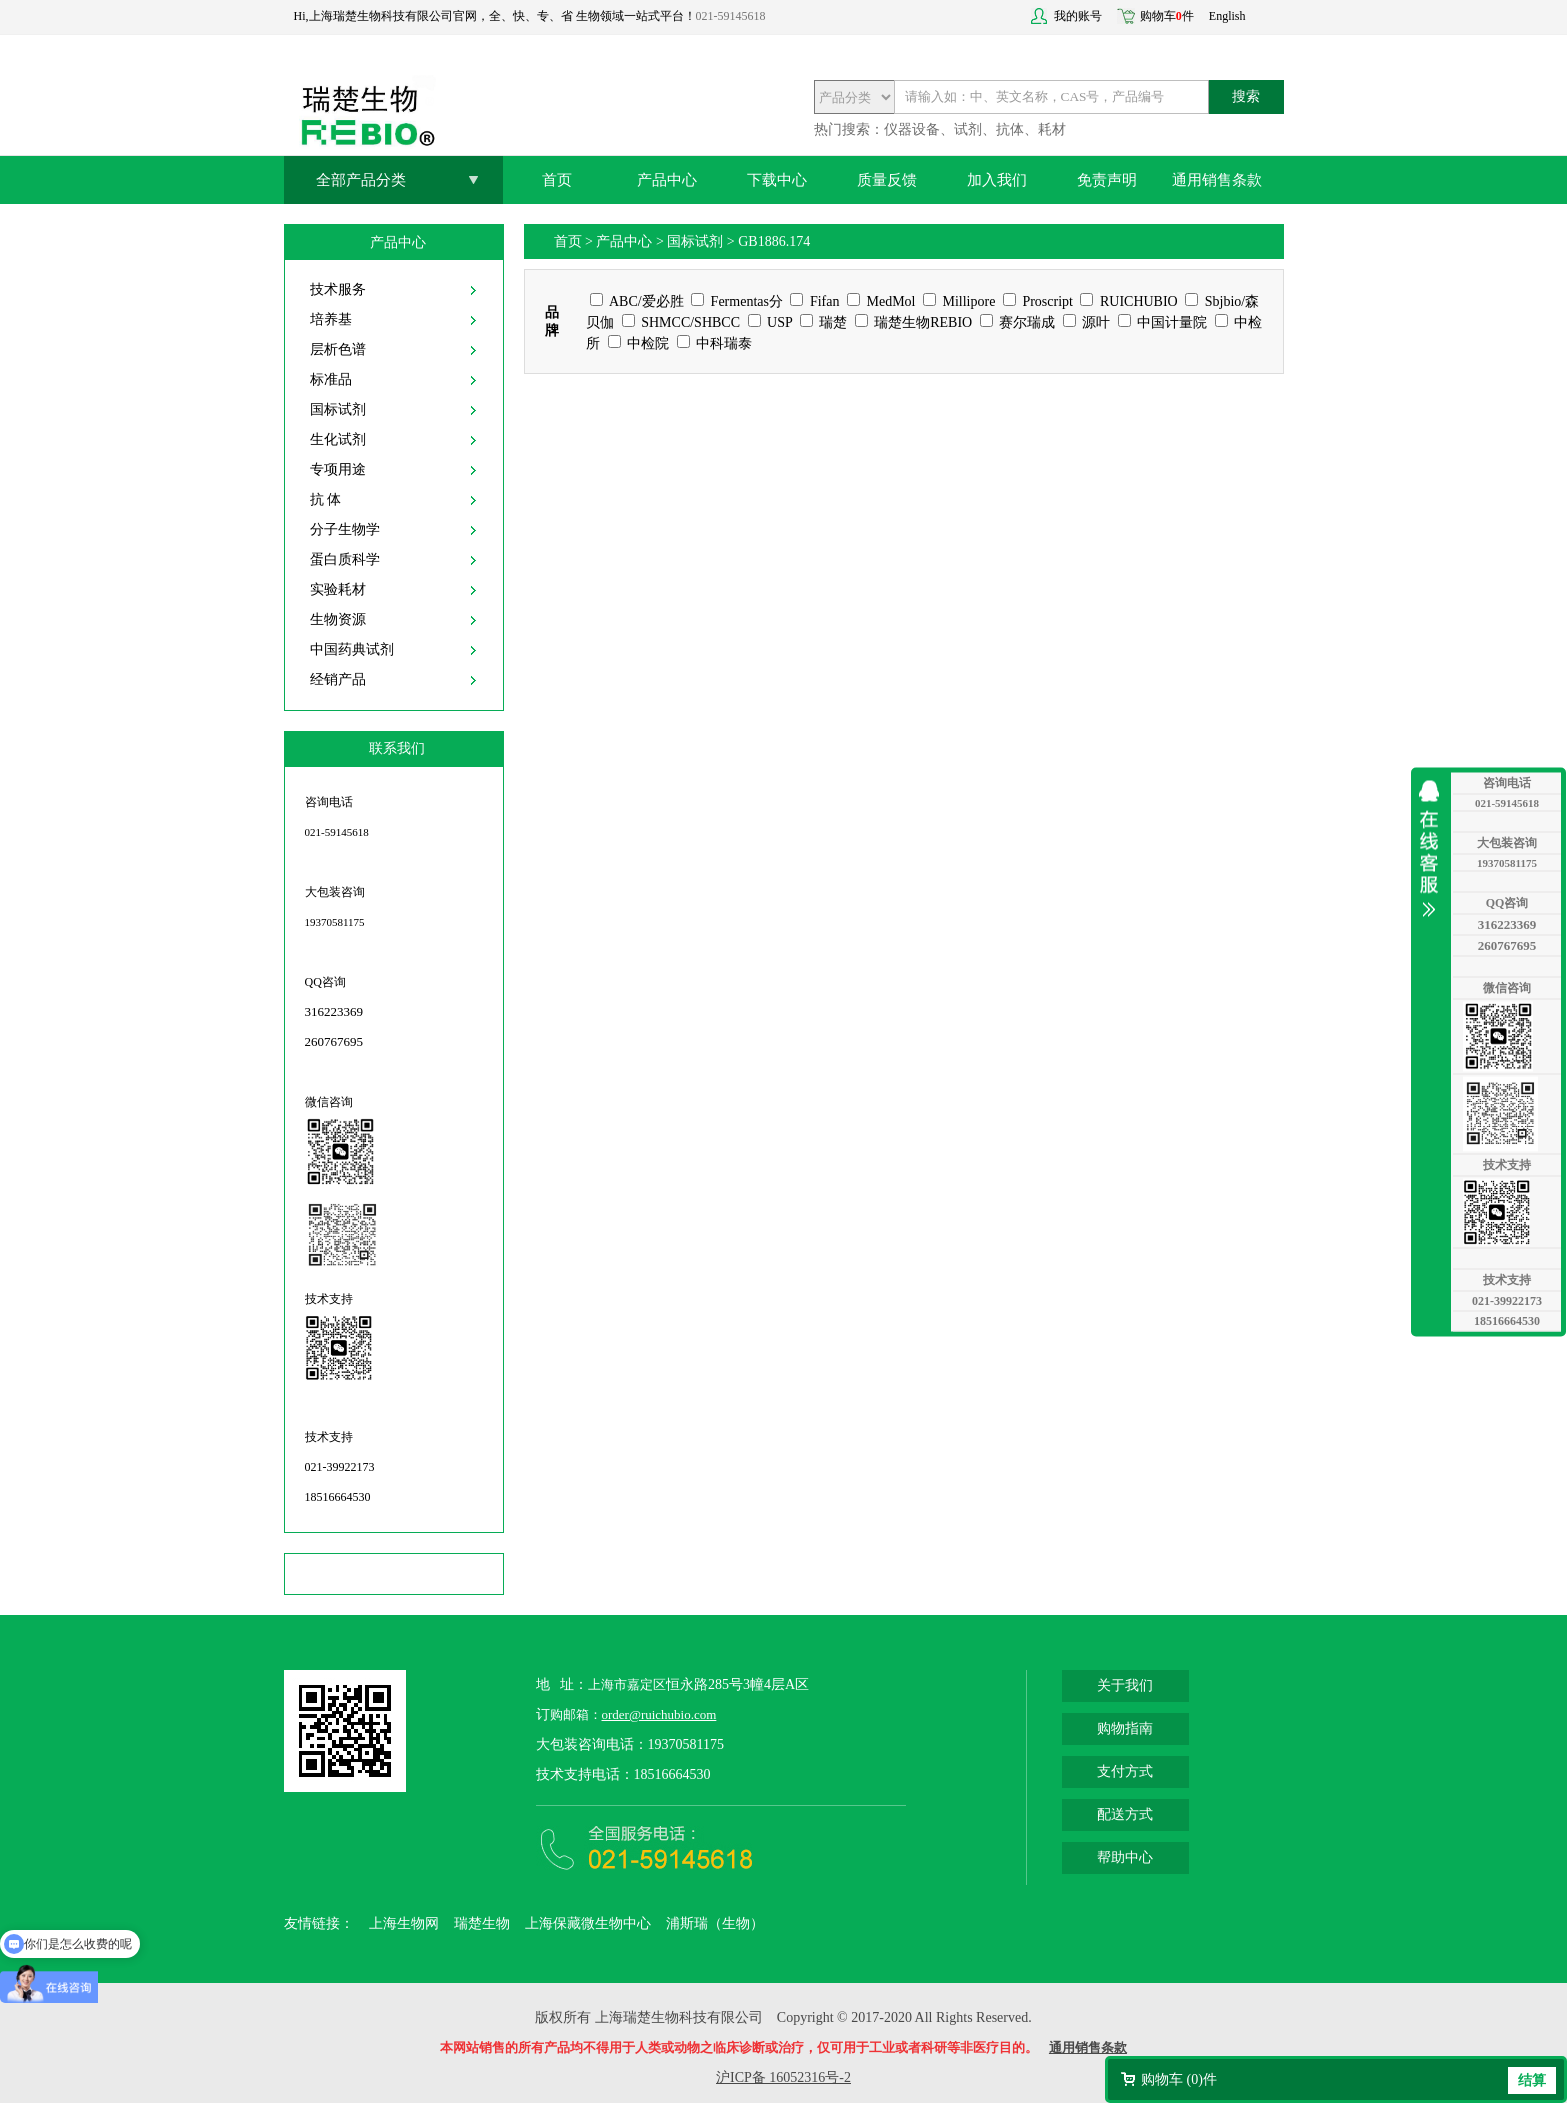 This screenshot has width=1567, height=2103. What do you see at coordinates (1532, 2080) in the screenshot?
I see `结算` at bounding box center [1532, 2080].